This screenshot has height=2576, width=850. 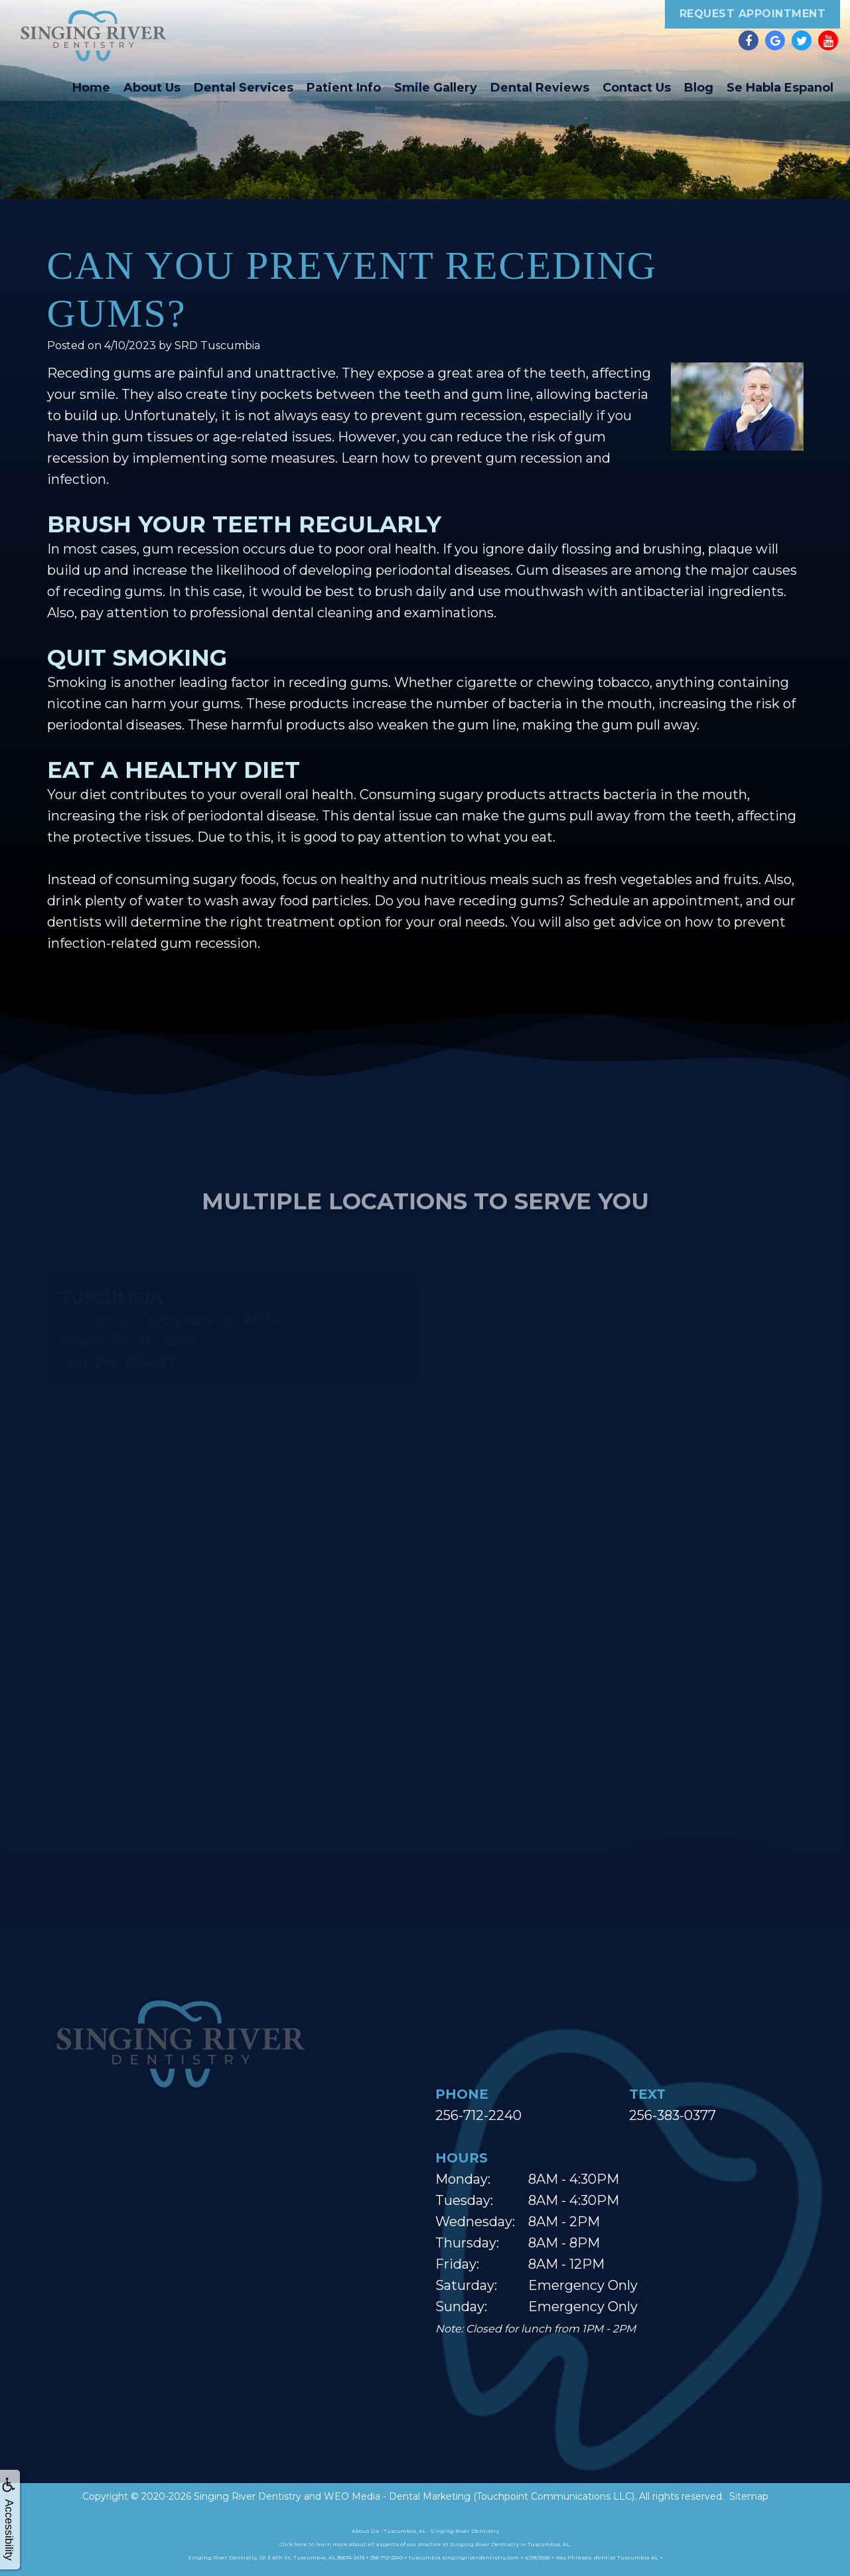 I want to click on Smile Gallery, so click(x=435, y=87).